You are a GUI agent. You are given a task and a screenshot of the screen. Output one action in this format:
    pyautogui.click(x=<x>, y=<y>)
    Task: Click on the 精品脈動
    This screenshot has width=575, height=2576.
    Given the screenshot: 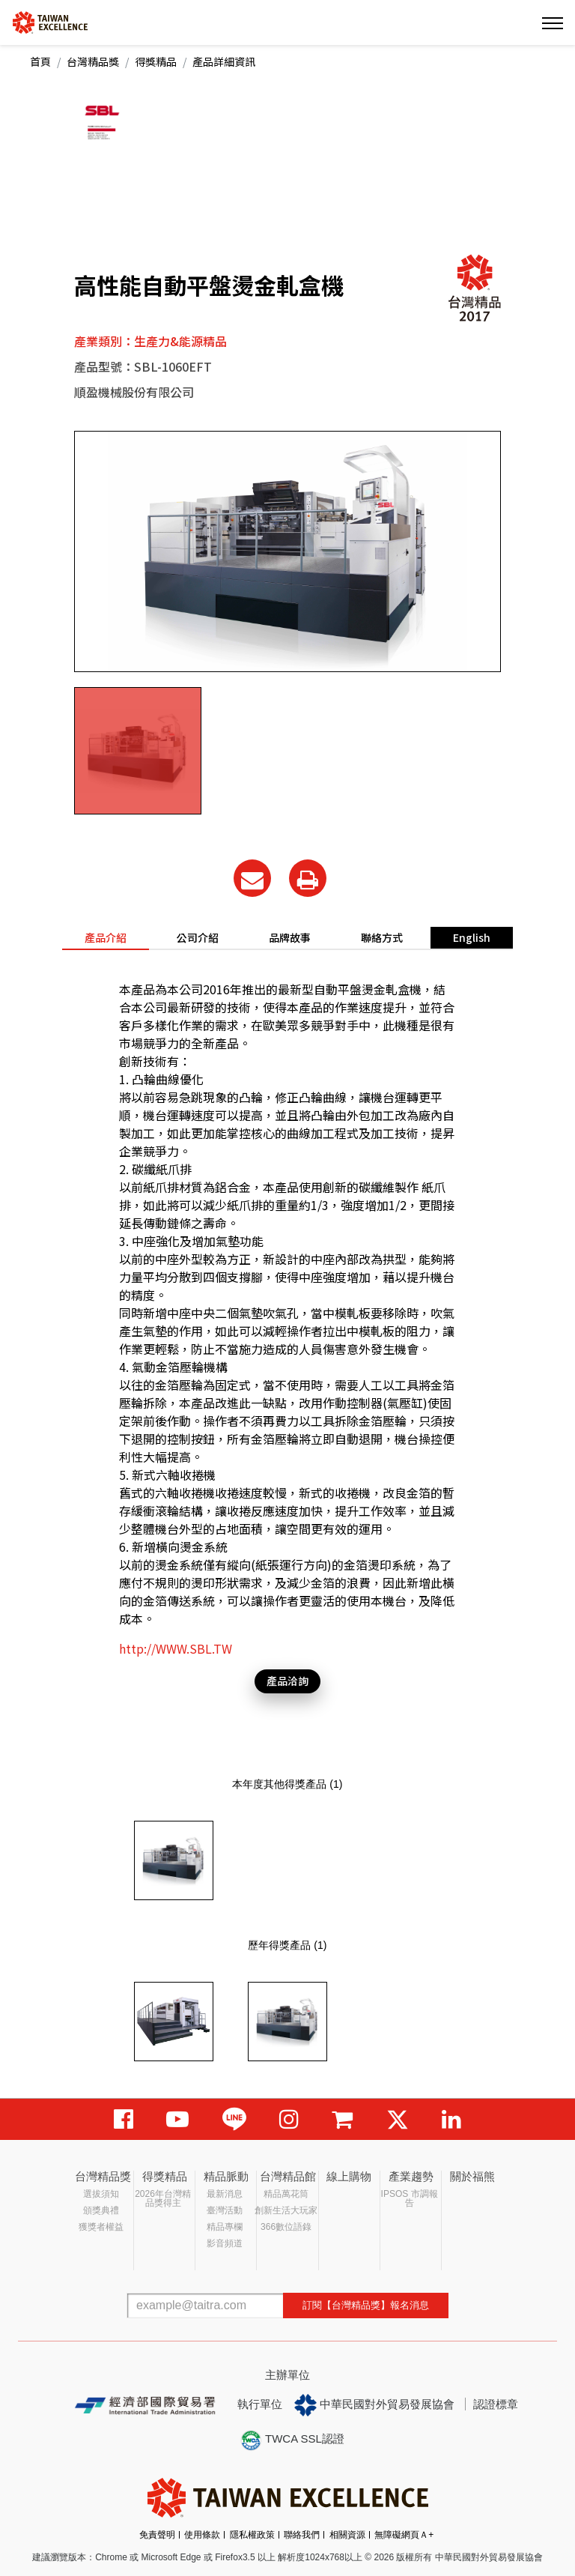 What is the action you would take?
    pyautogui.click(x=226, y=2176)
    